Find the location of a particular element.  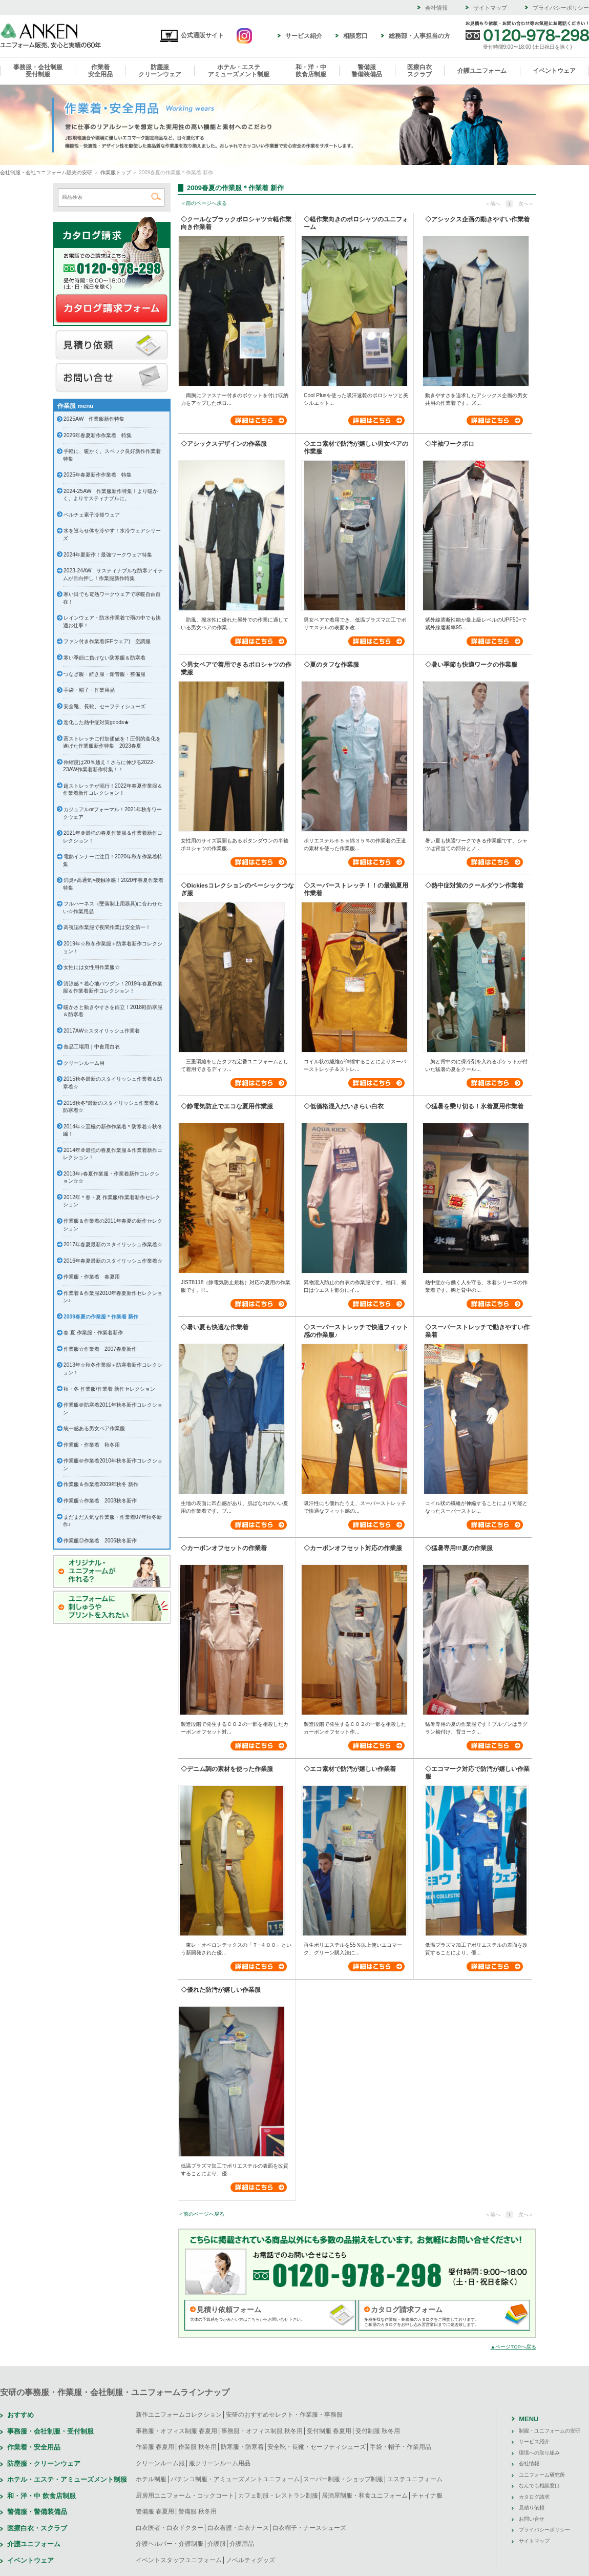

事務服・会社制服・受付制服 is located at coordinates (50, 2431).